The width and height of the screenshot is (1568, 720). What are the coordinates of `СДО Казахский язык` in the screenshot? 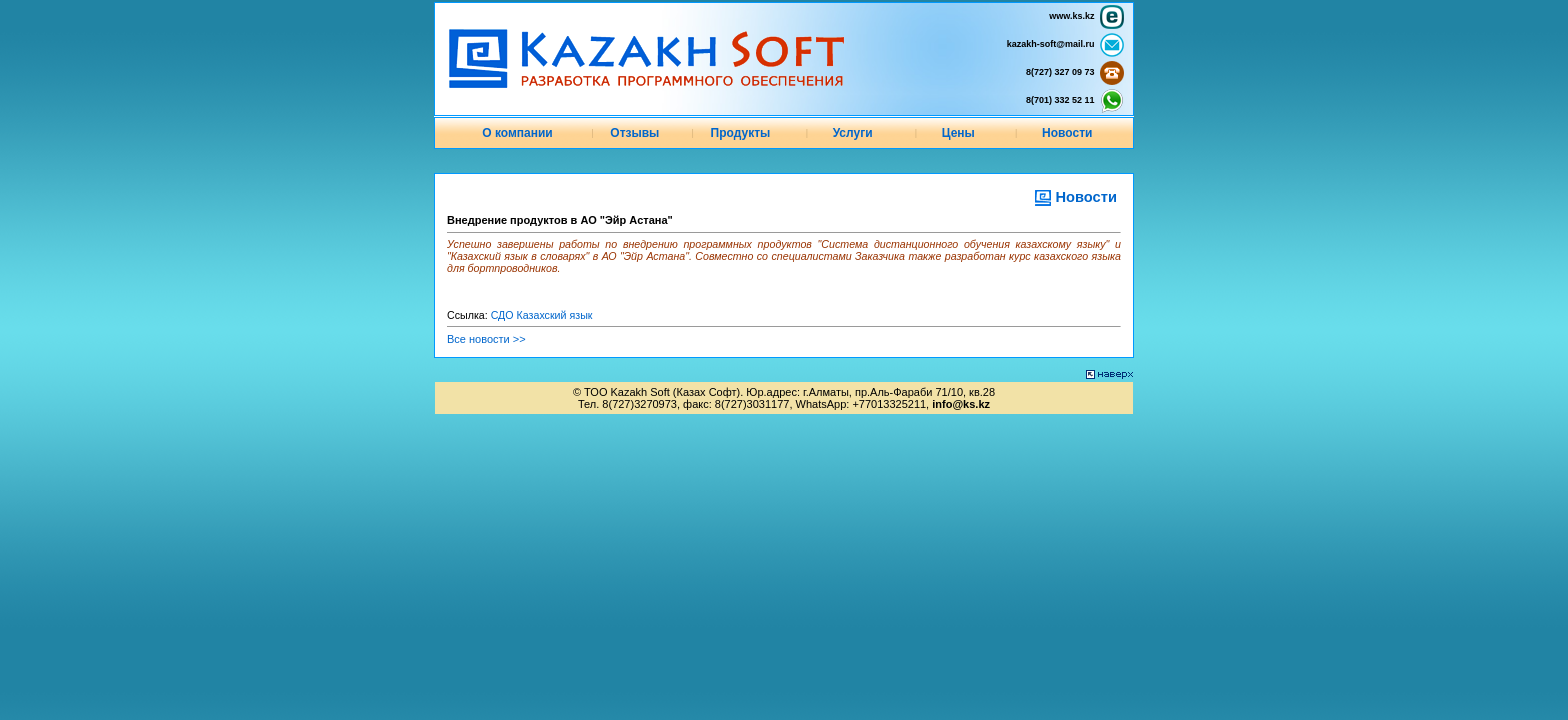 It's located at (542, 315).